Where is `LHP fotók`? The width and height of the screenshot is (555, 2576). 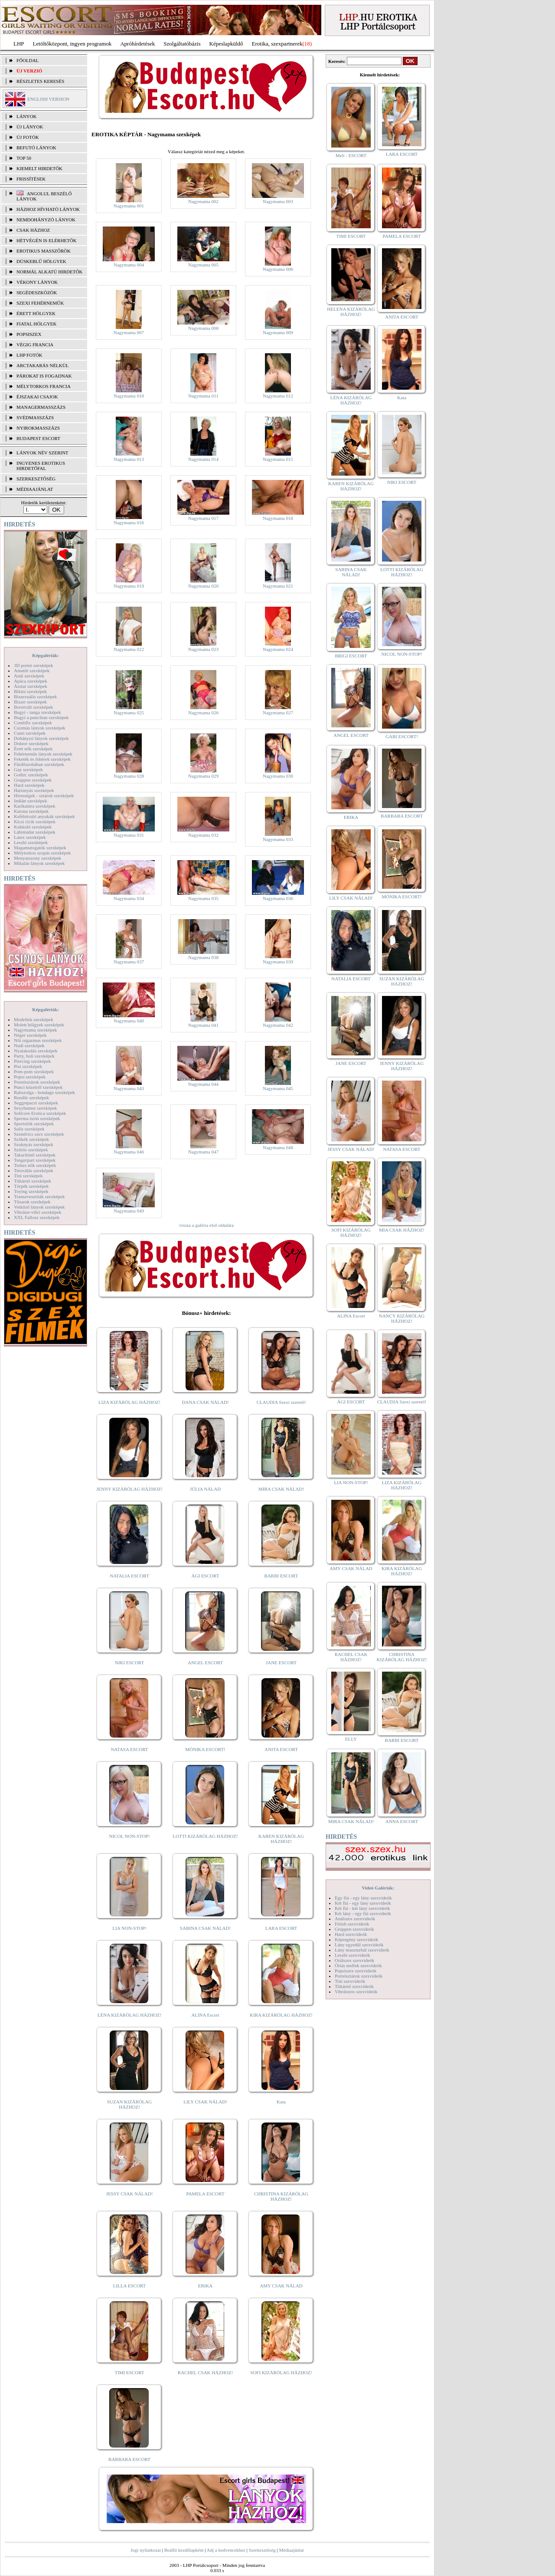 LHP fotók is located at coordinates (29, 355).